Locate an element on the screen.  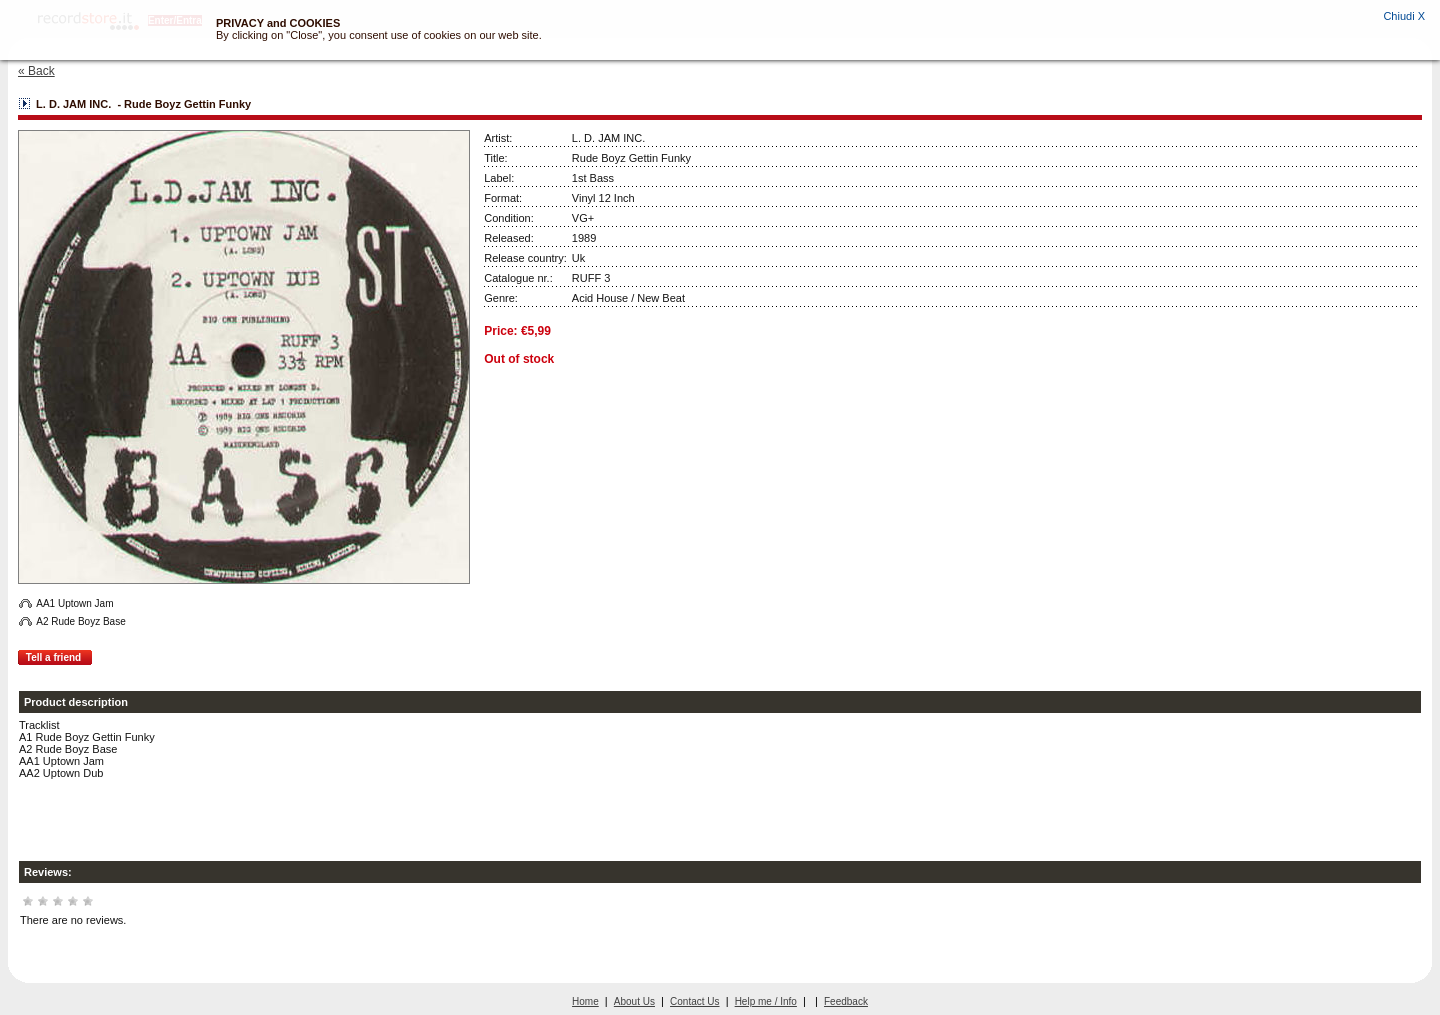
Contact Us is located at coordinates (694, 1001).